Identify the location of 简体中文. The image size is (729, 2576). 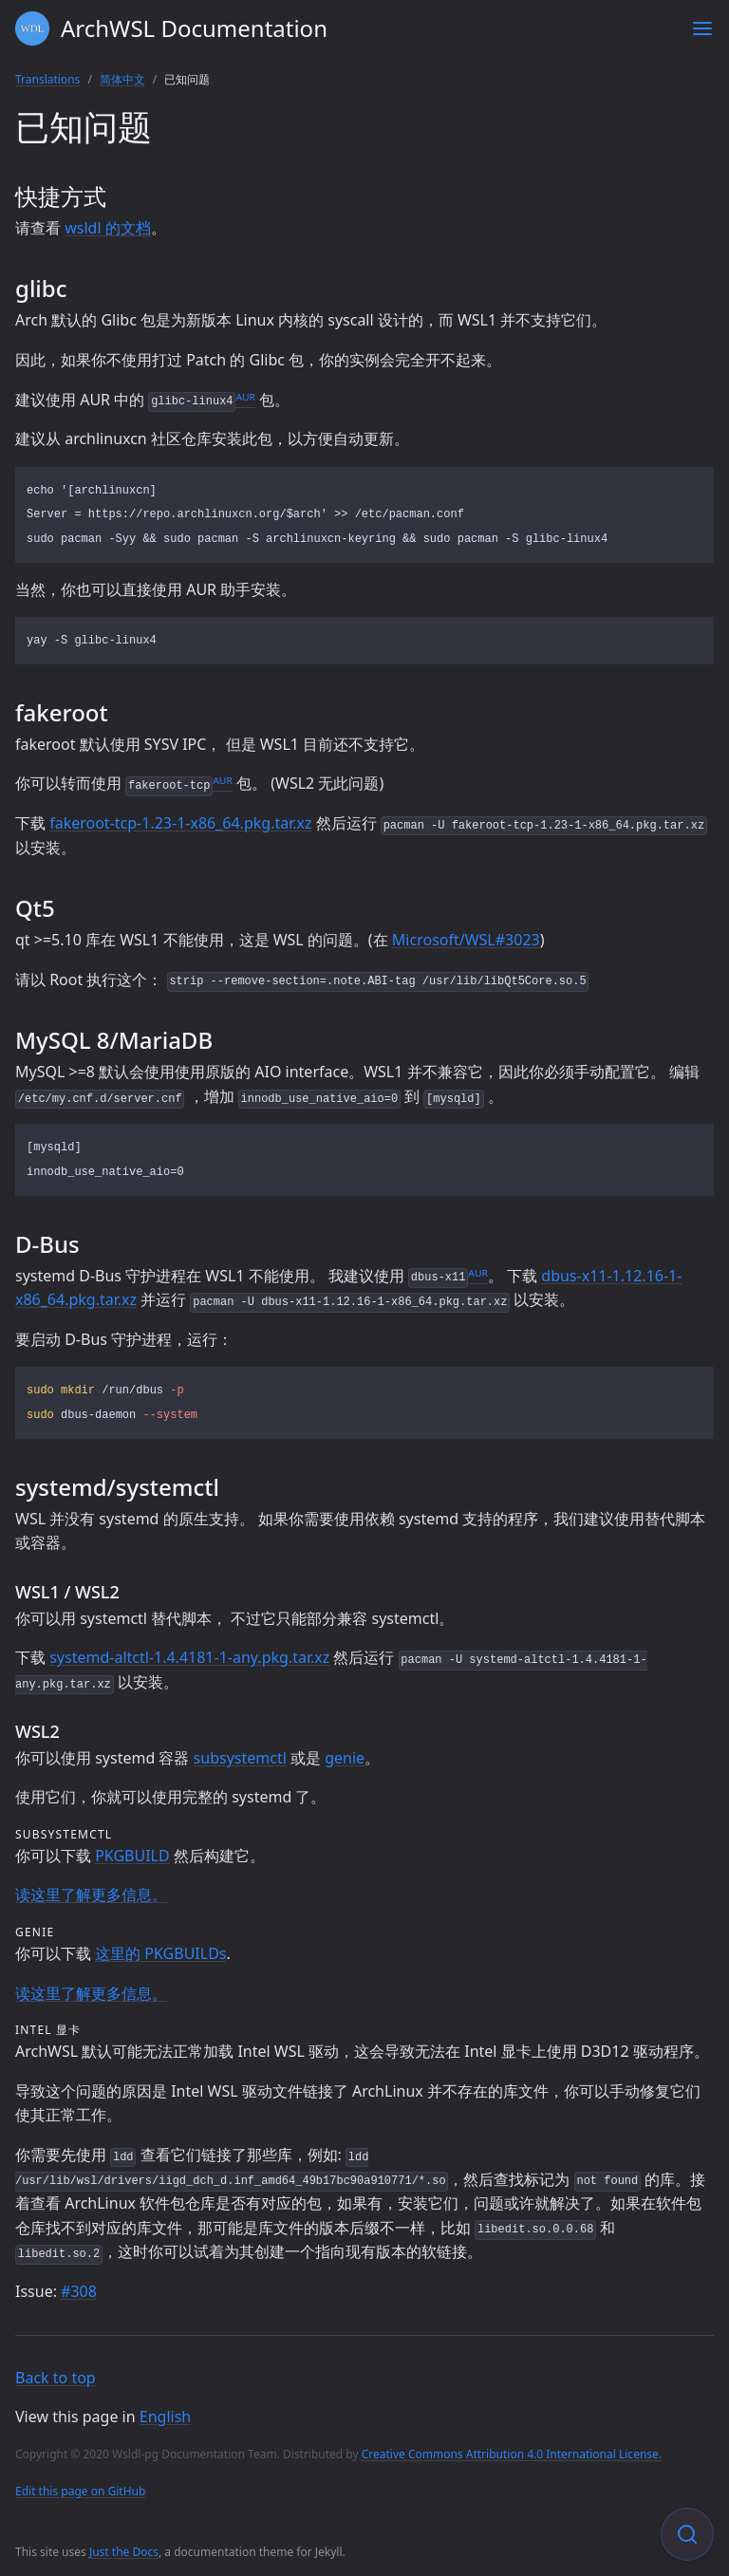
(122, 79).